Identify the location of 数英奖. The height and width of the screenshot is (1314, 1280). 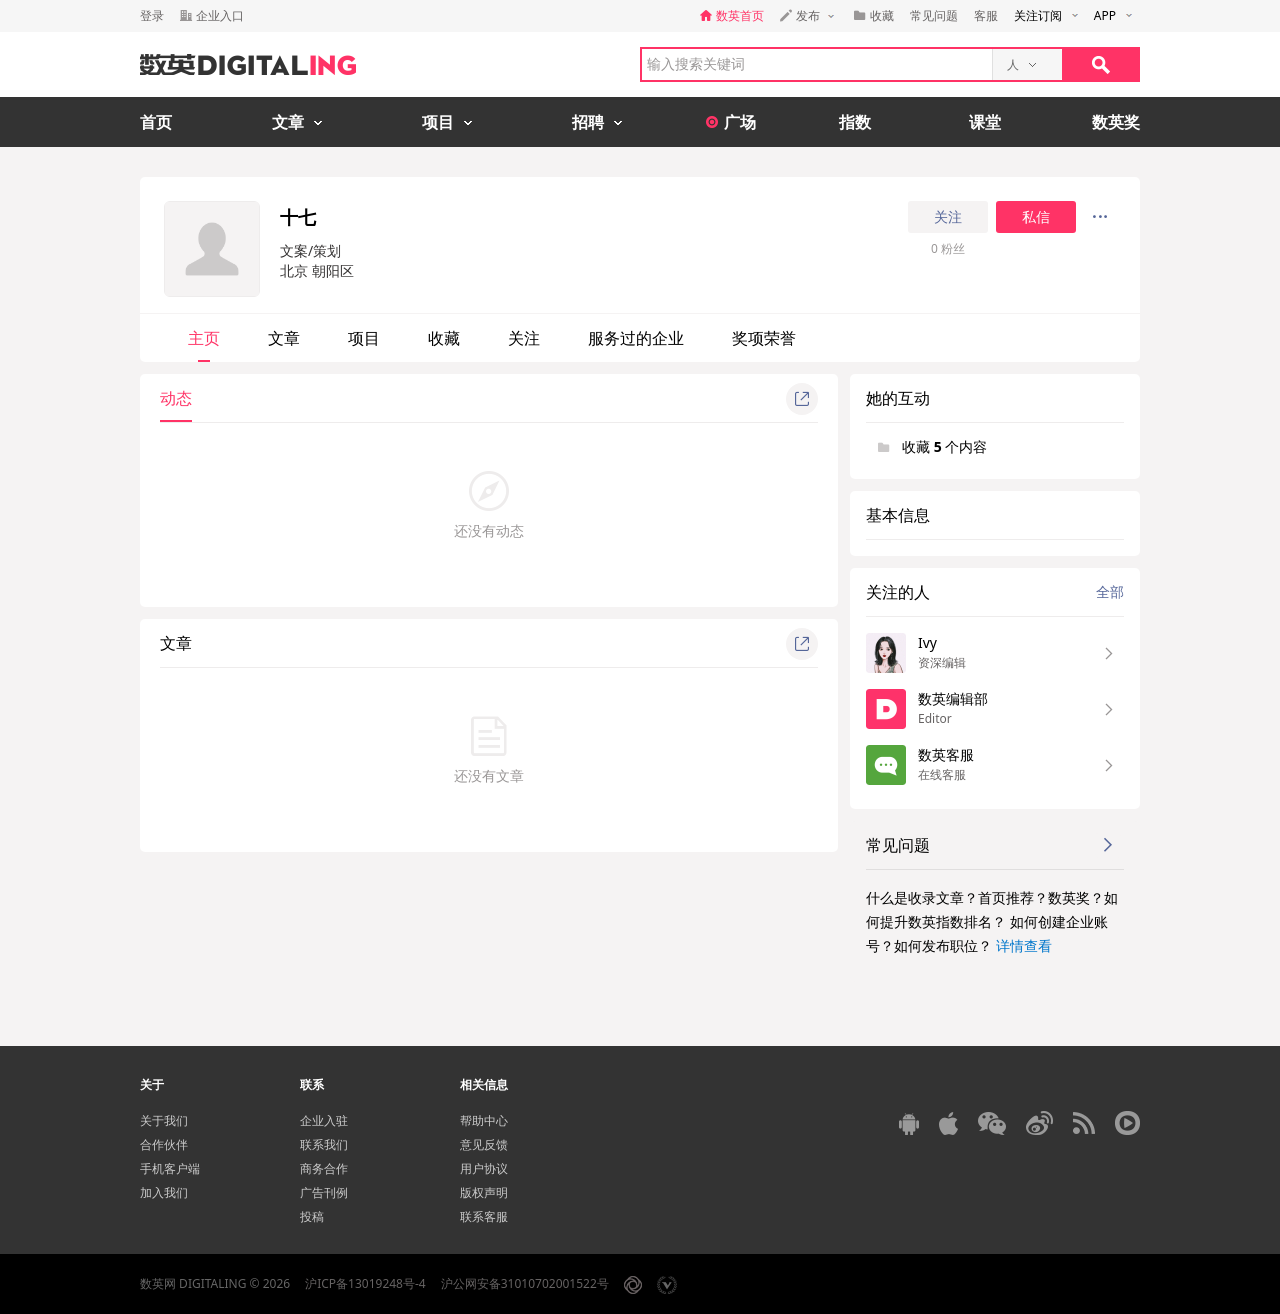
(1116, 122).